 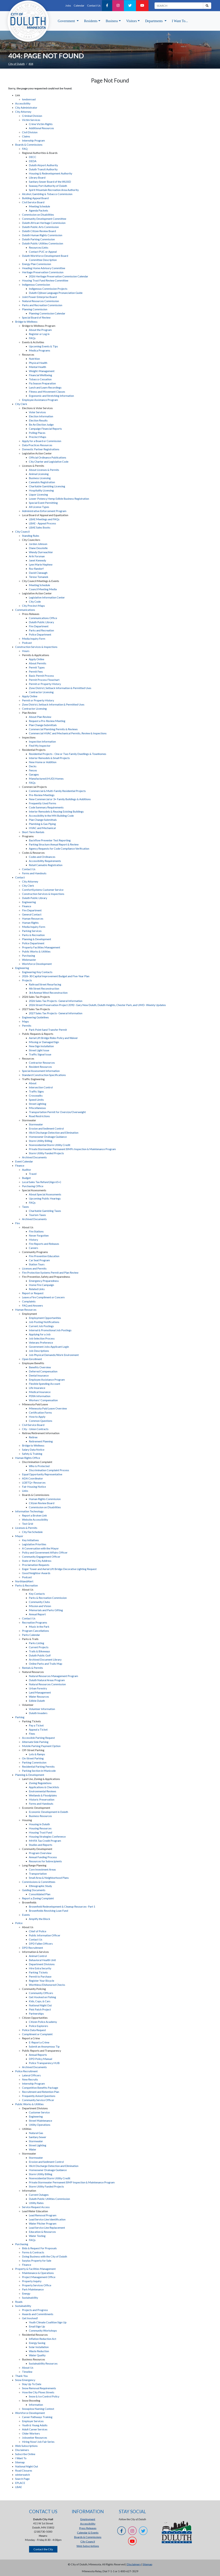 What do you see at coordinates (39, 2042) in the screenshot?
I see `E-Report a Crime` at bounding box center [39, 2042].